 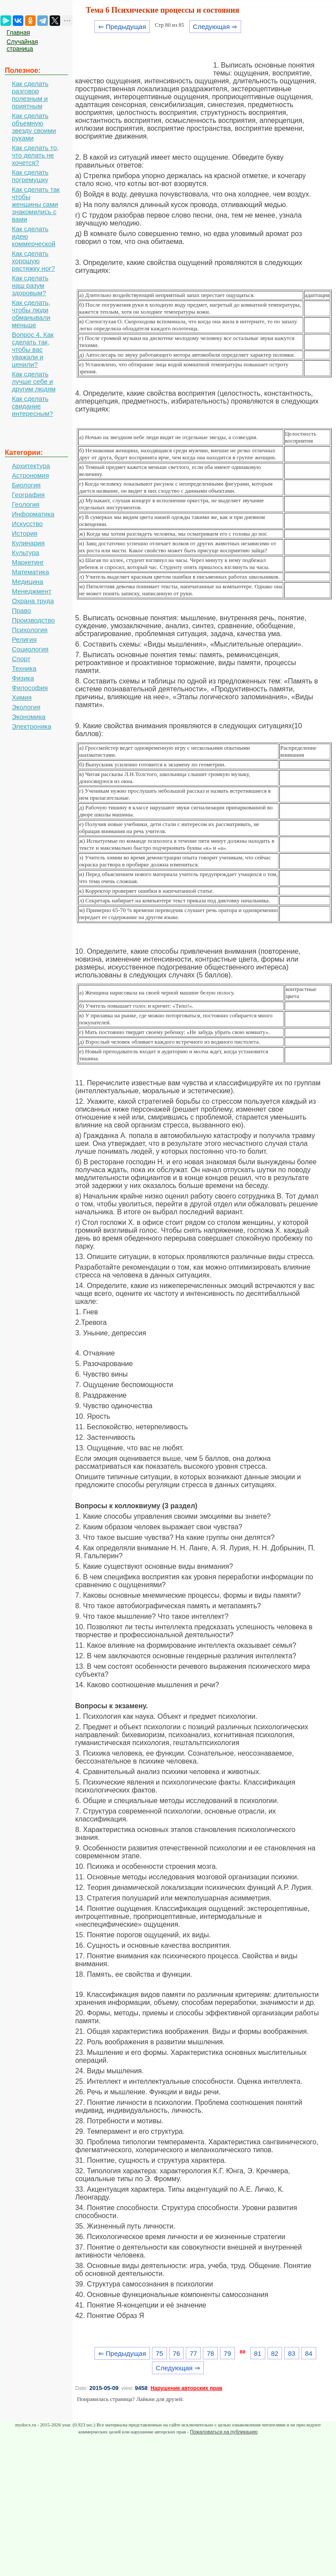 I want to click on Как сделать разговор полезным и приятным, so click(x=30, y=95).